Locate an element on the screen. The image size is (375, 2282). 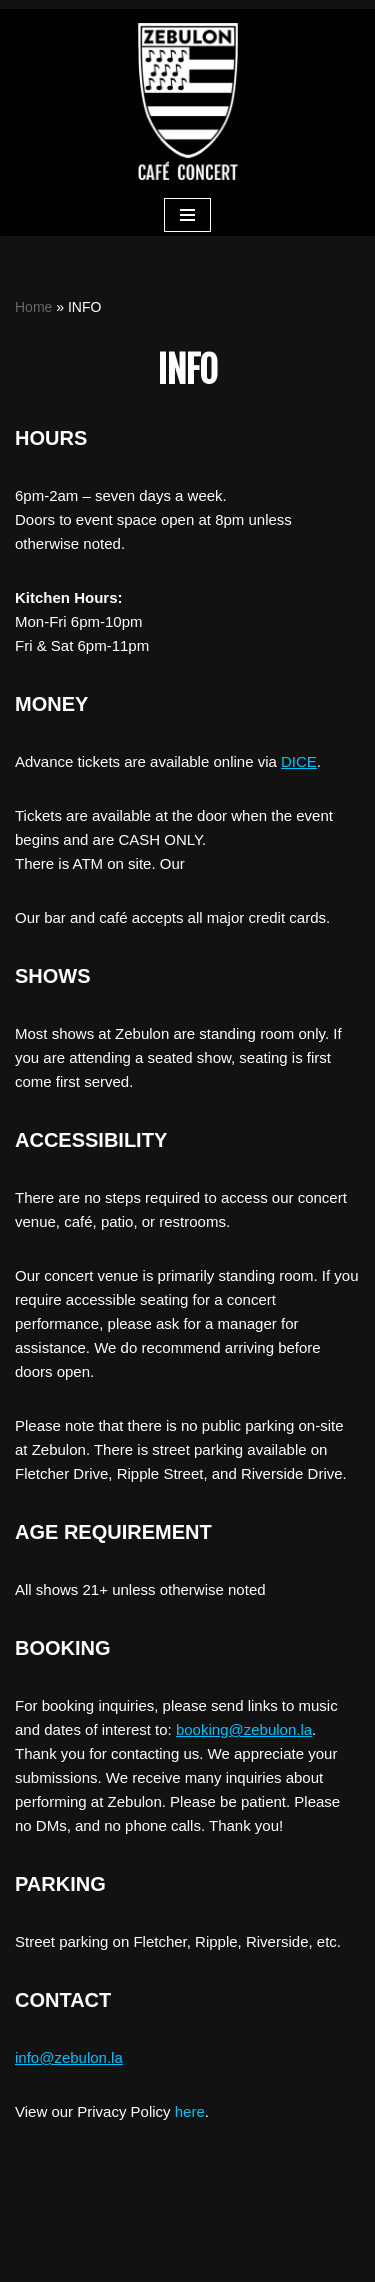
Home is located at coordinates (33, 307).